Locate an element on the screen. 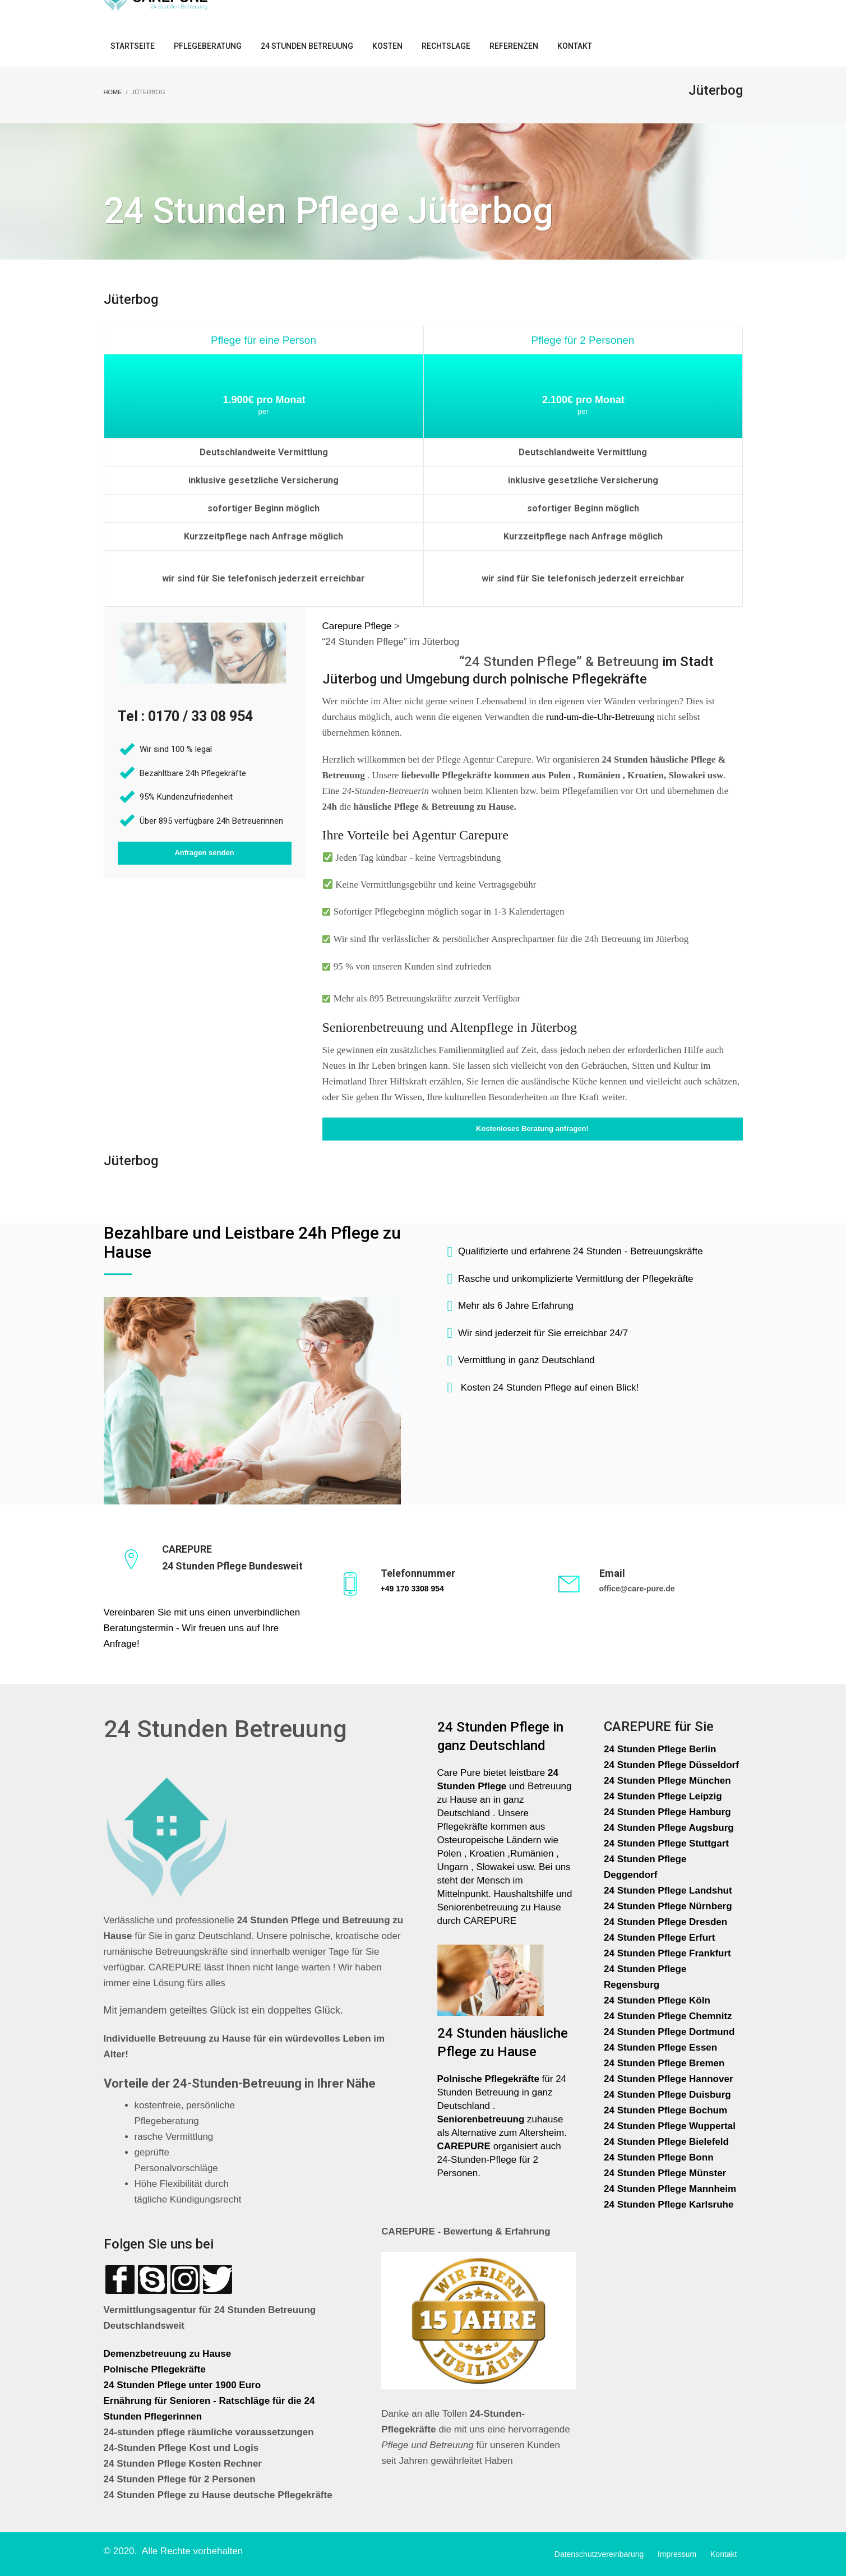 The height and width of the screenshot is (2576, 846). 24 Stunden Pflege Stuttgart is located at coordinates (668, 1843).